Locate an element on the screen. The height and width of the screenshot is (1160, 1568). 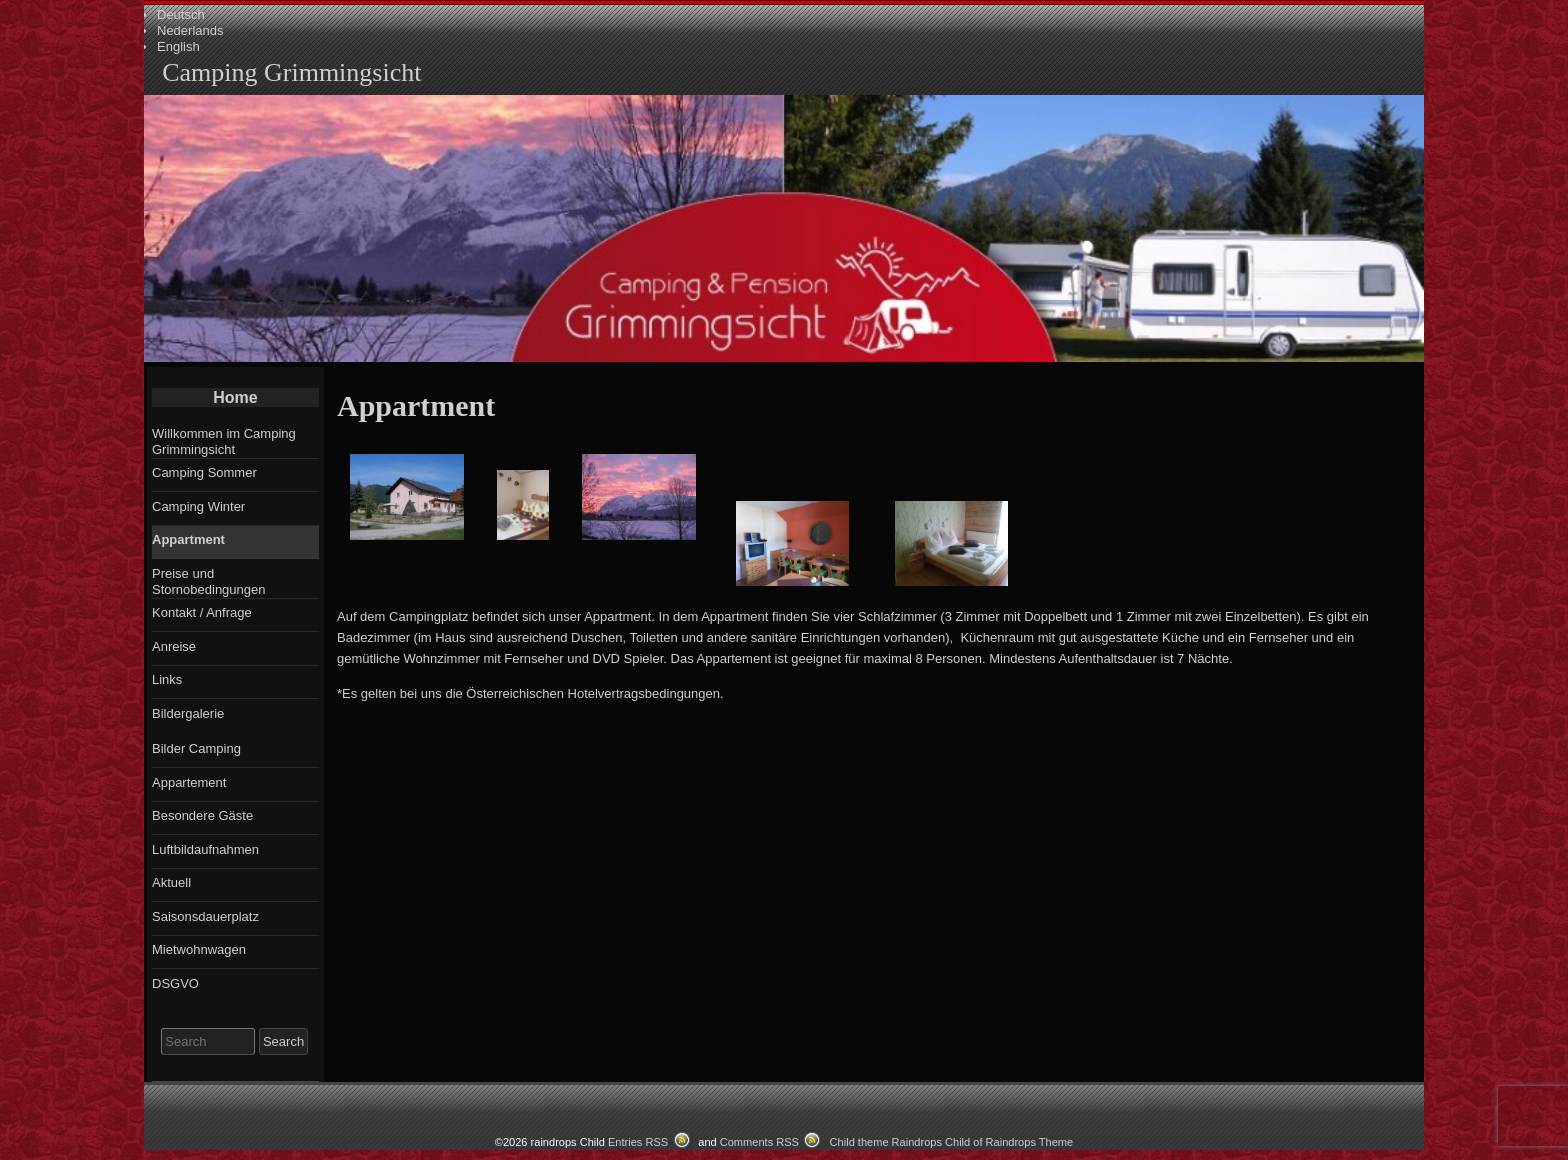
Bilder Camping is located at coordinates (196, 748).